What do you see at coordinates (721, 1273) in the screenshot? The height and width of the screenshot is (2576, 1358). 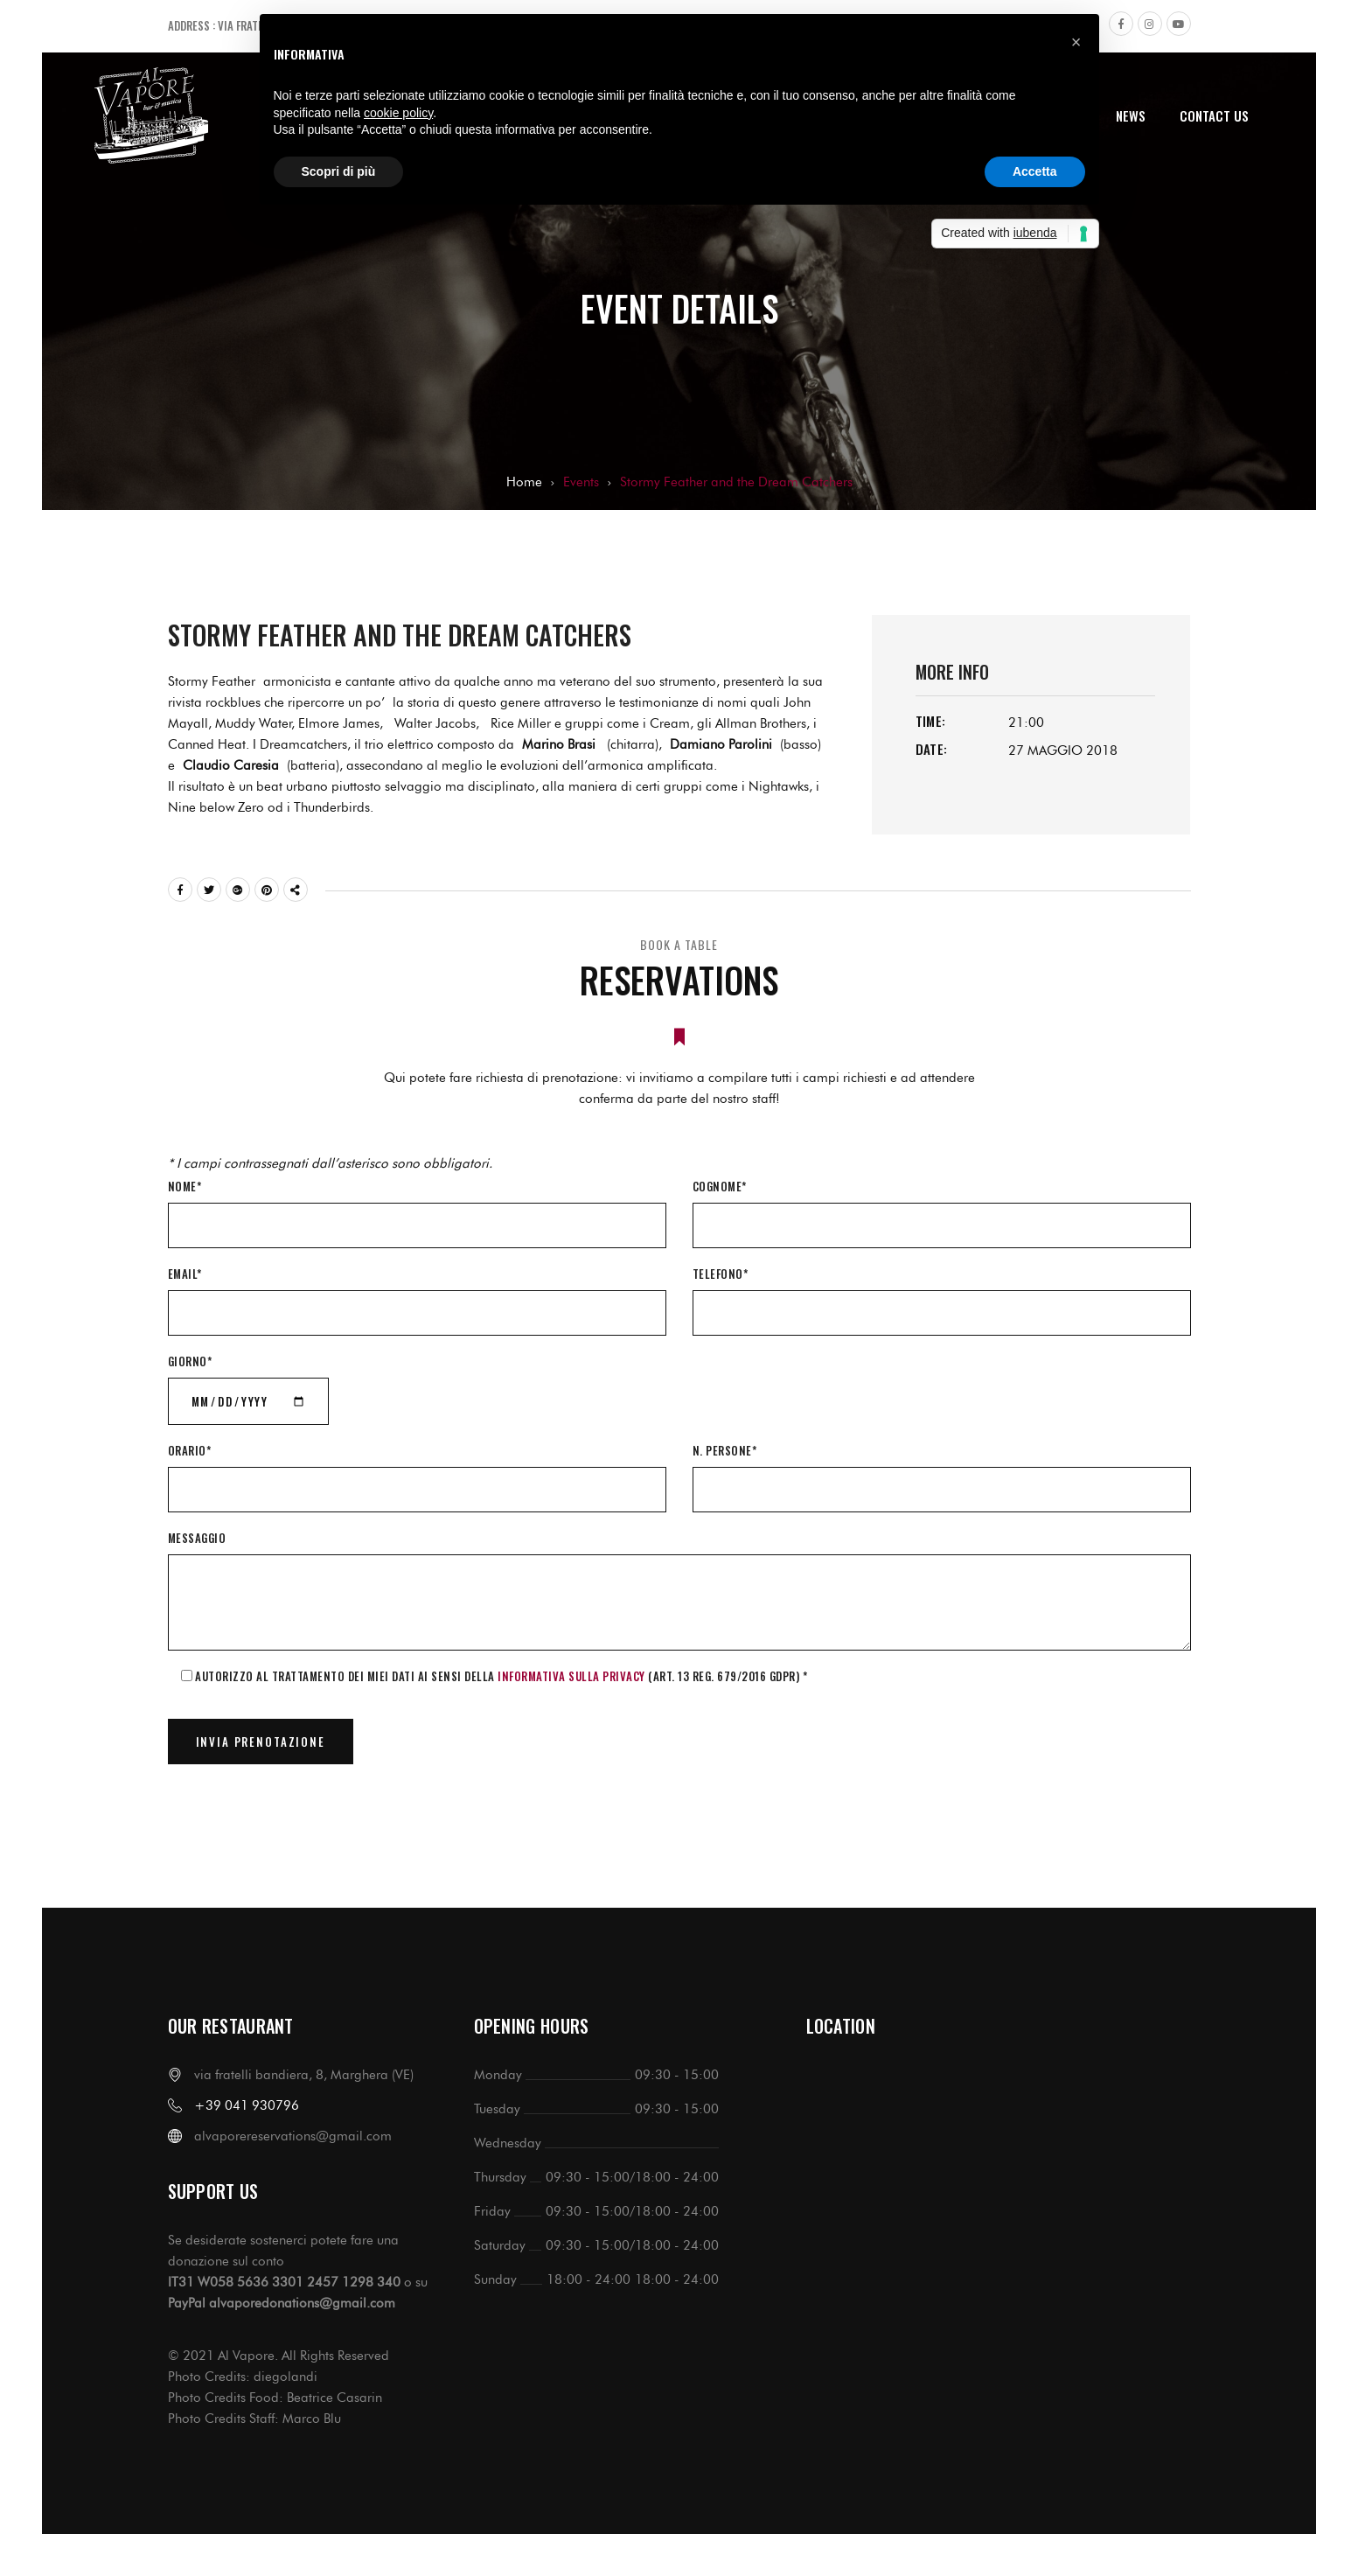 I see `Telefono*` at bounding box center [721, 1273].